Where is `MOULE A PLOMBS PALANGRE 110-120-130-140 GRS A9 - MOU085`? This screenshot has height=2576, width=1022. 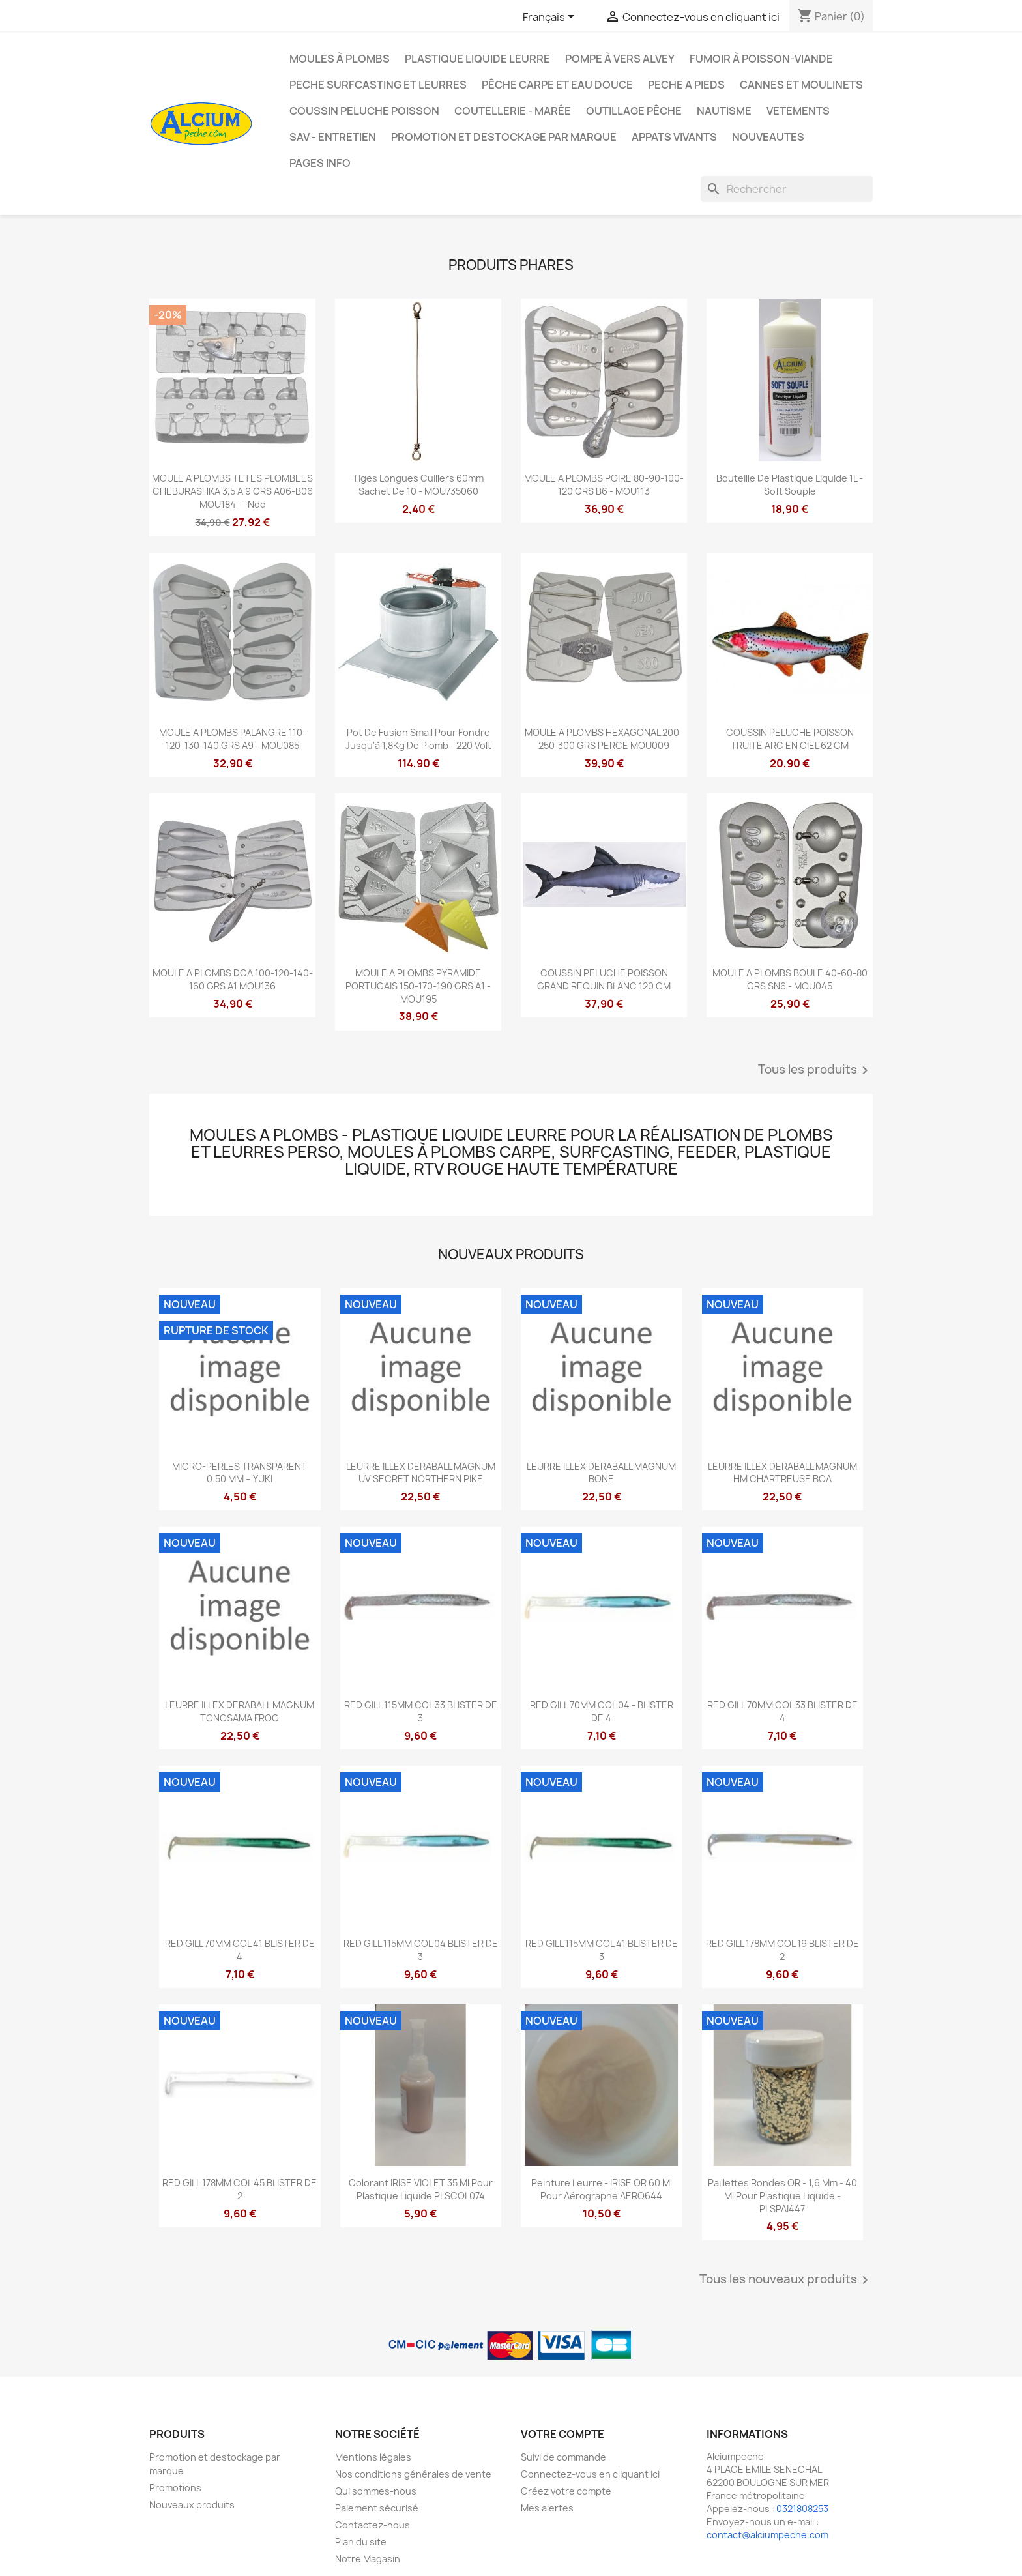 MOULE A PLOMBS PALANGRE 110-120-130-140 GRS A9 - MOU085 is located at coordinates (232, 739).